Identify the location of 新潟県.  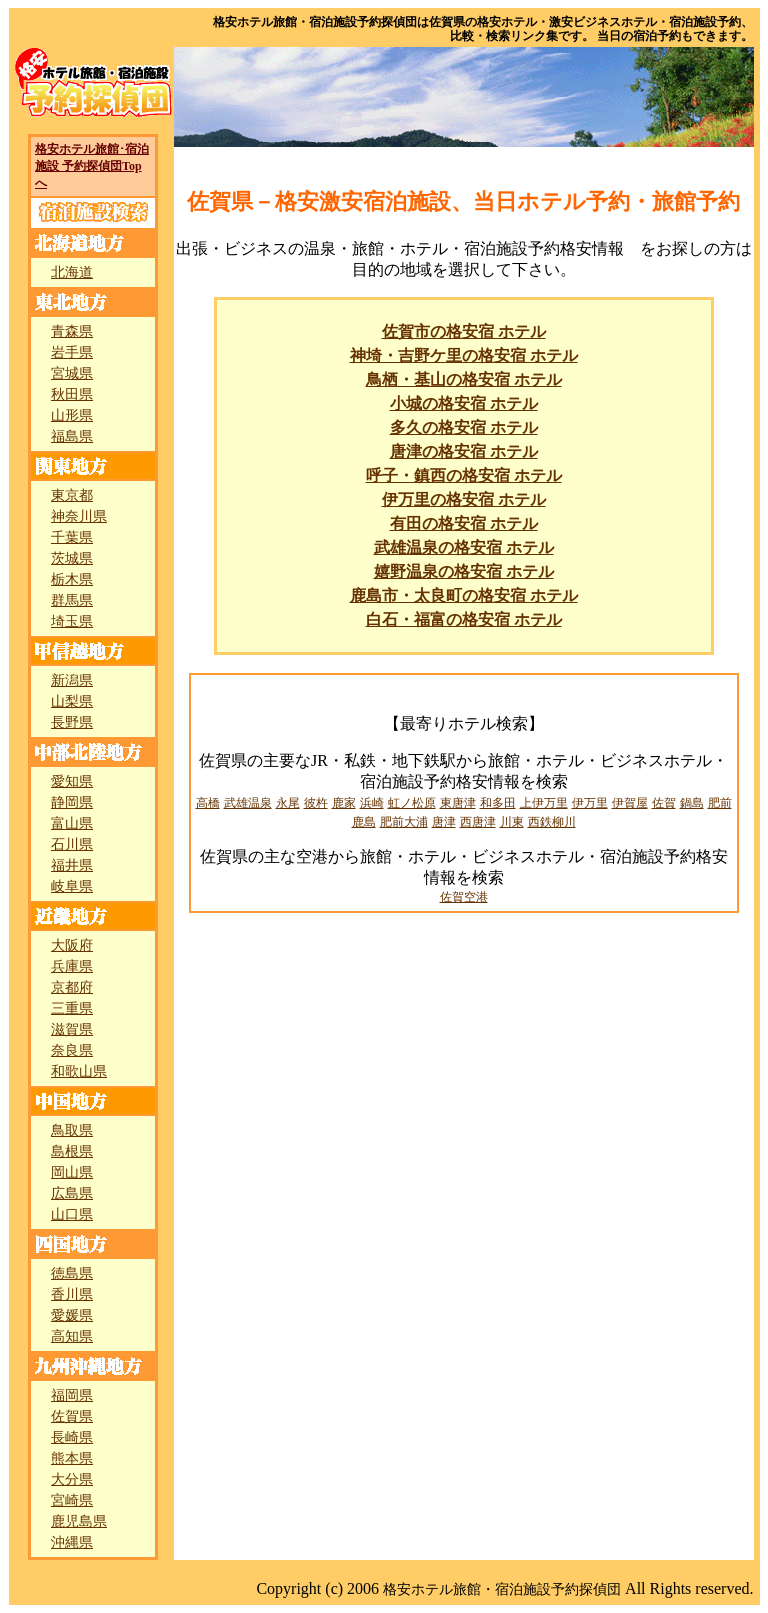
(72, 680).